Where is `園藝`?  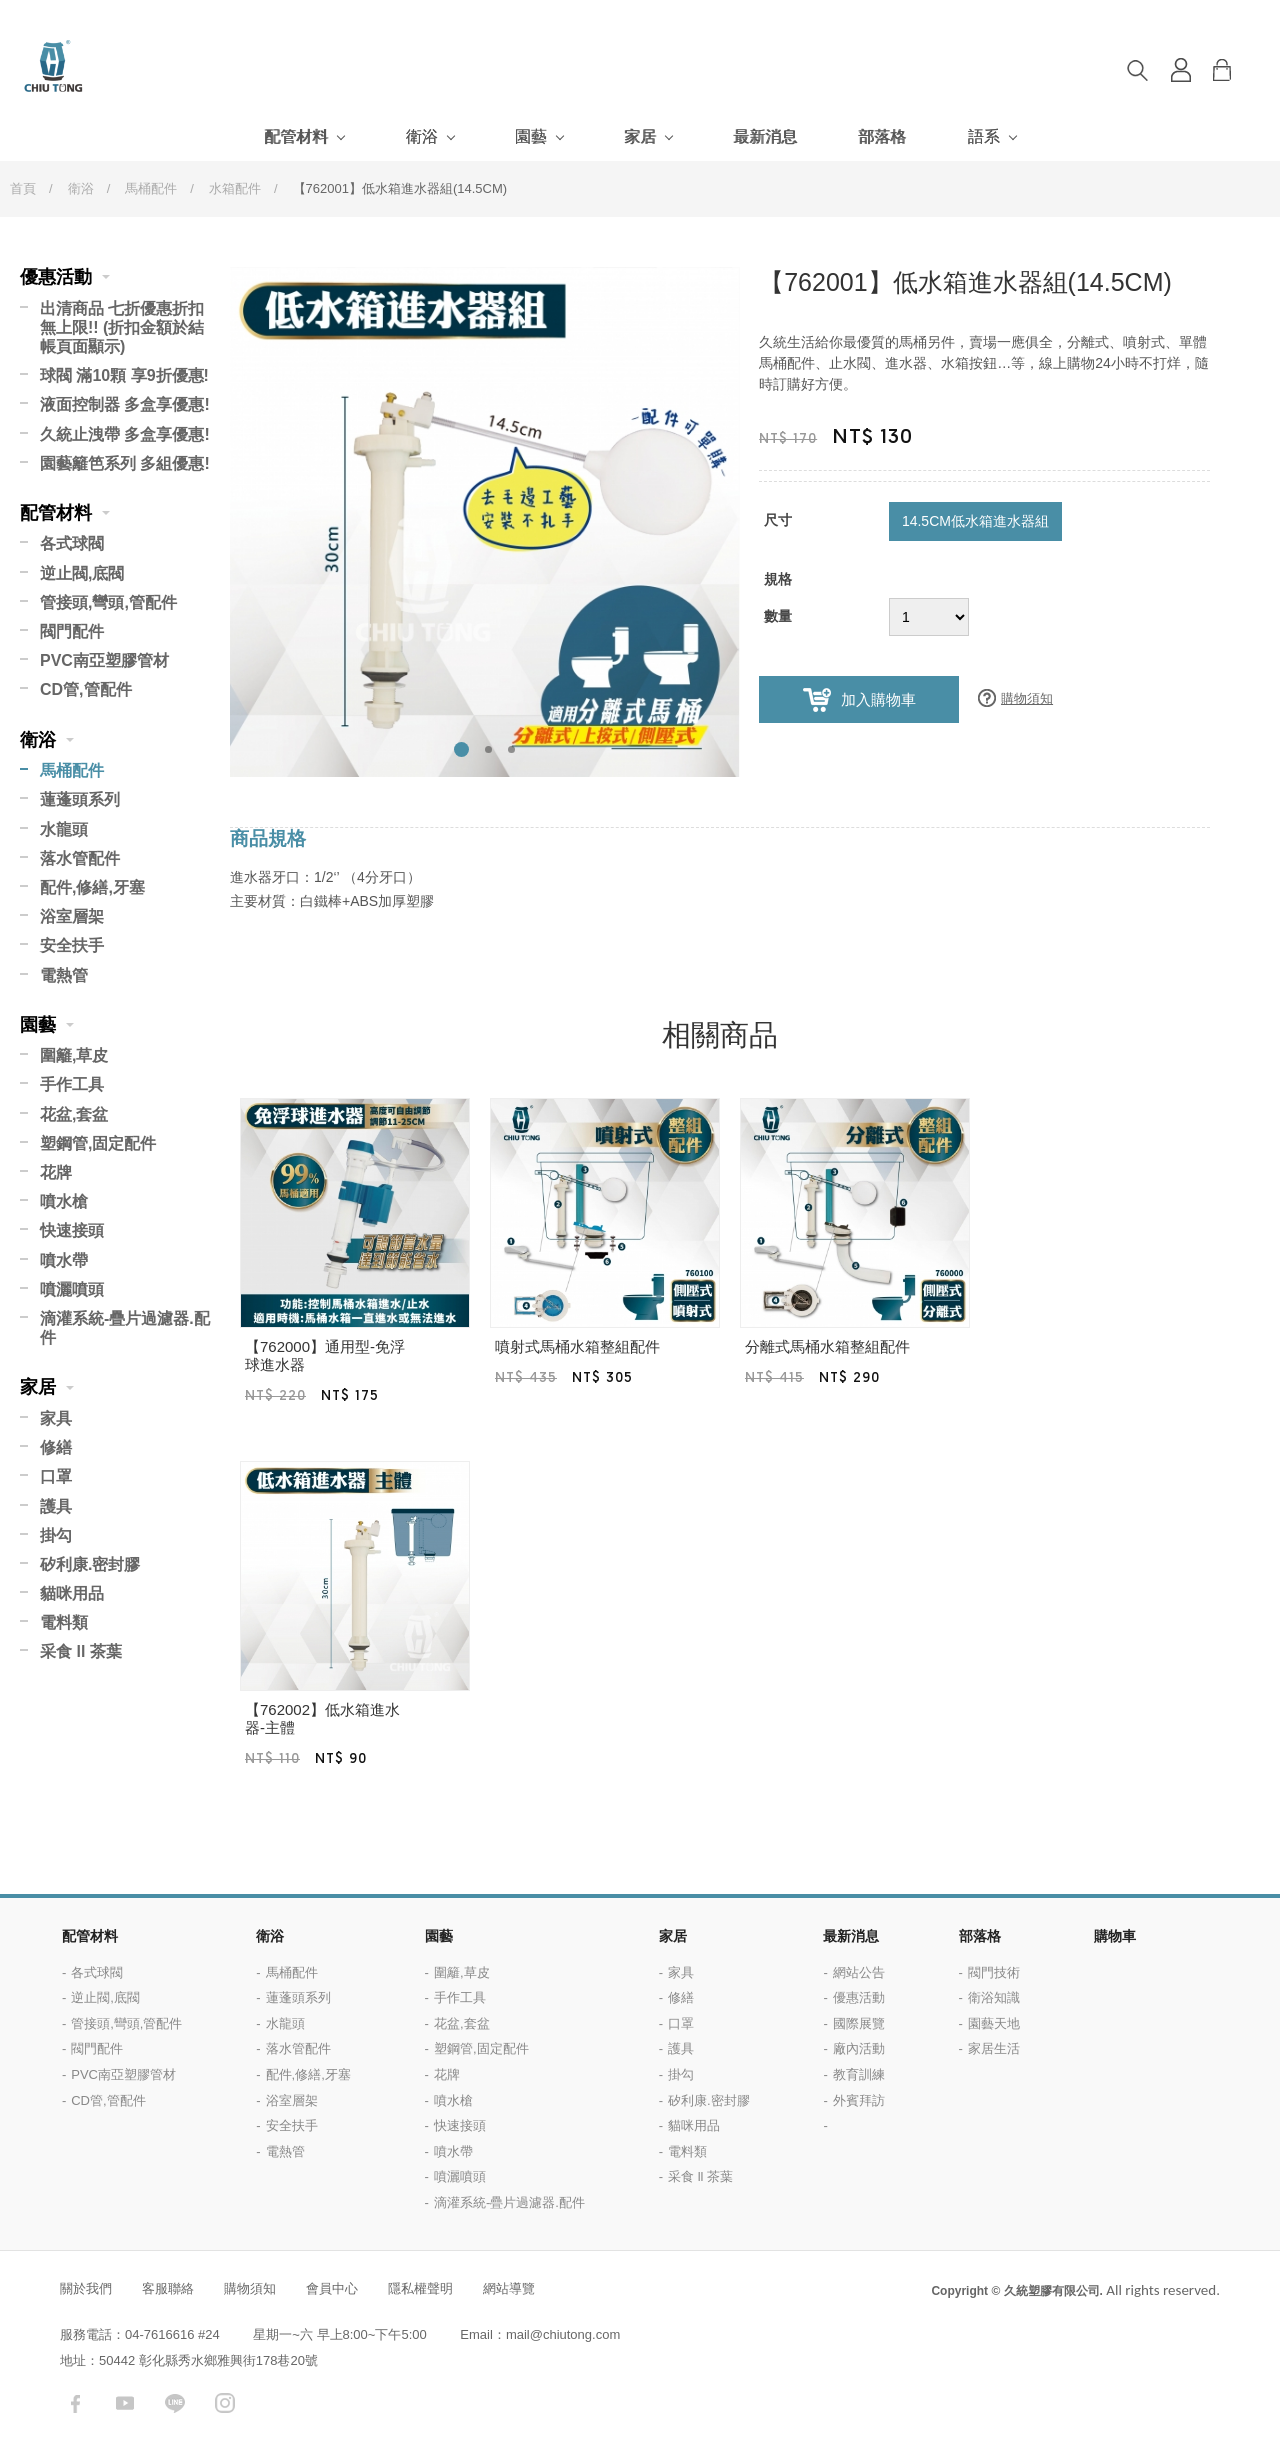 園藝 is located at coordinates (531, 136).